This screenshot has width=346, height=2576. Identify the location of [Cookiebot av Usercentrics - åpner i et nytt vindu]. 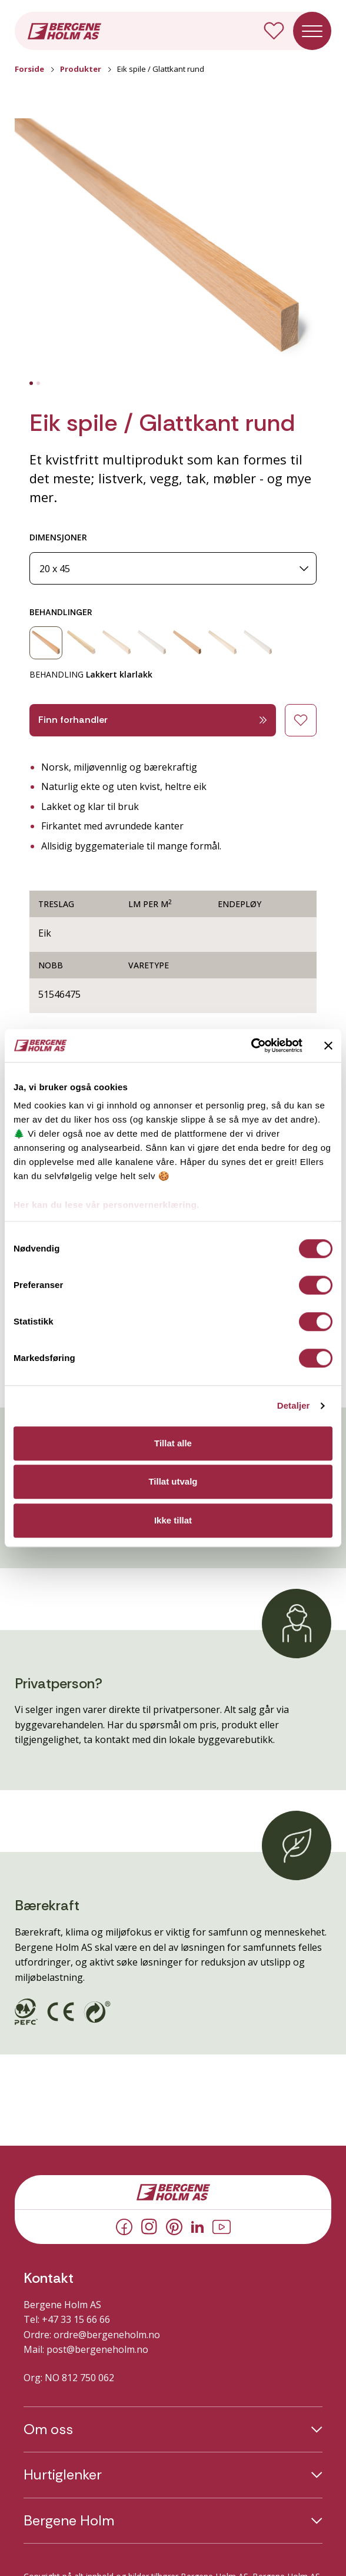
(250, 1045).